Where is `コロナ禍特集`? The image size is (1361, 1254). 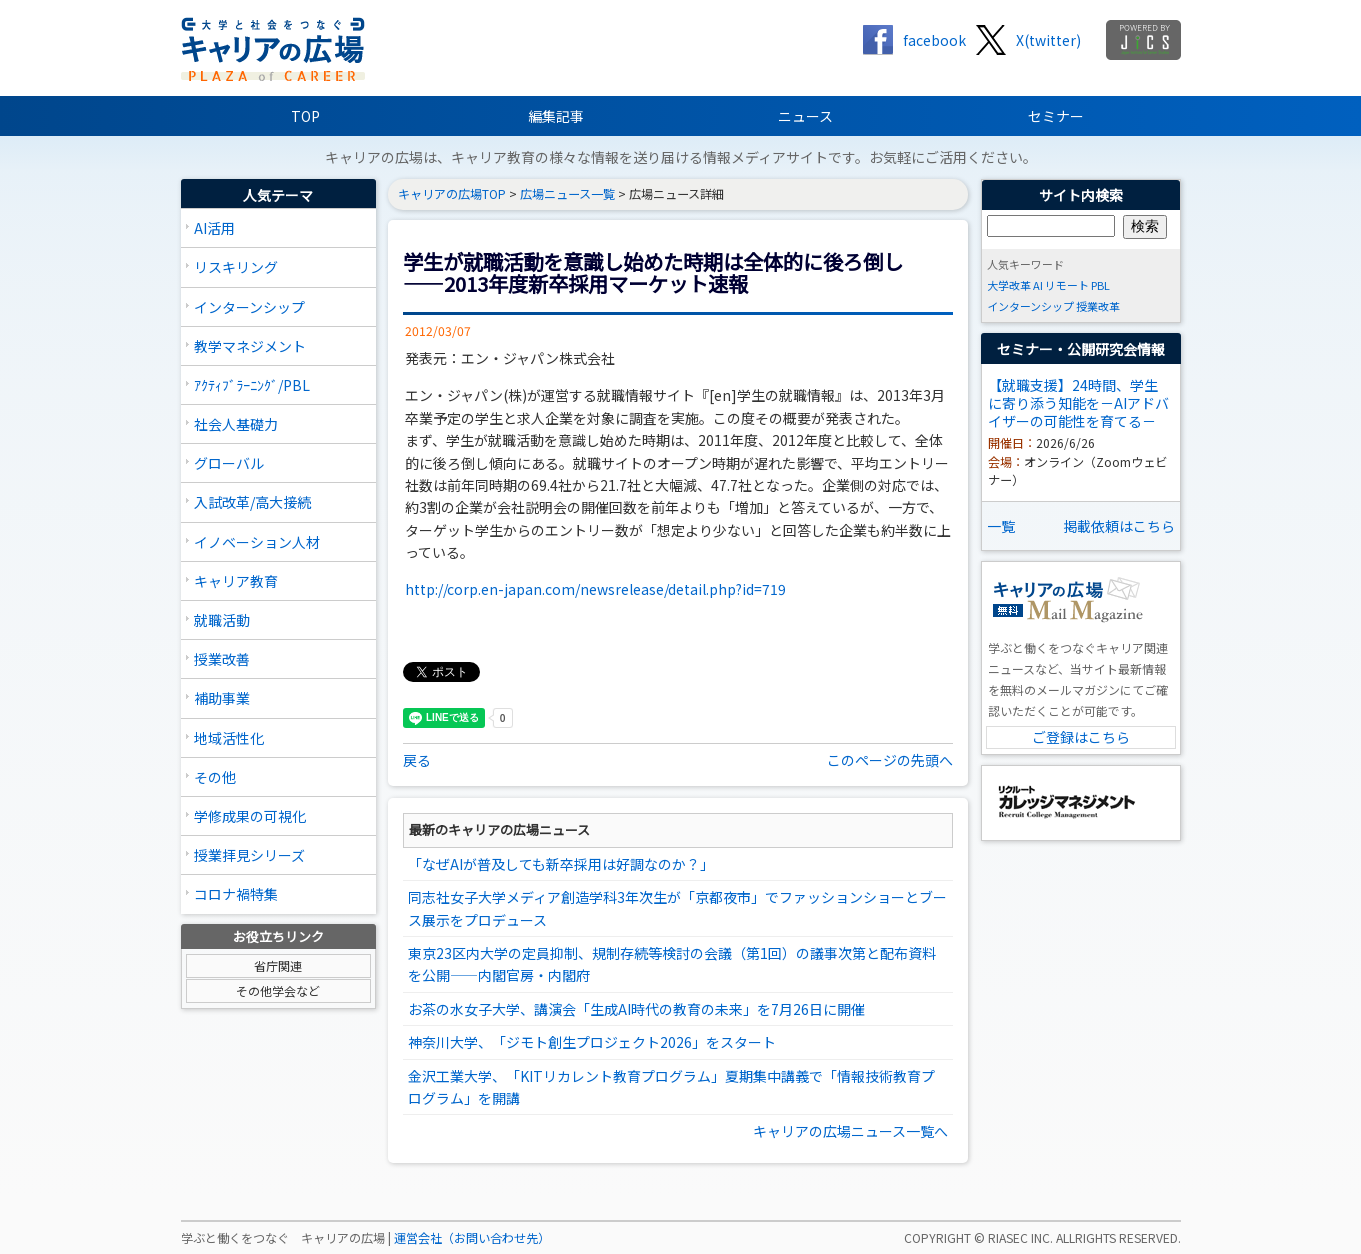
コロナ禍特集 is located at coordinates (236, 894).